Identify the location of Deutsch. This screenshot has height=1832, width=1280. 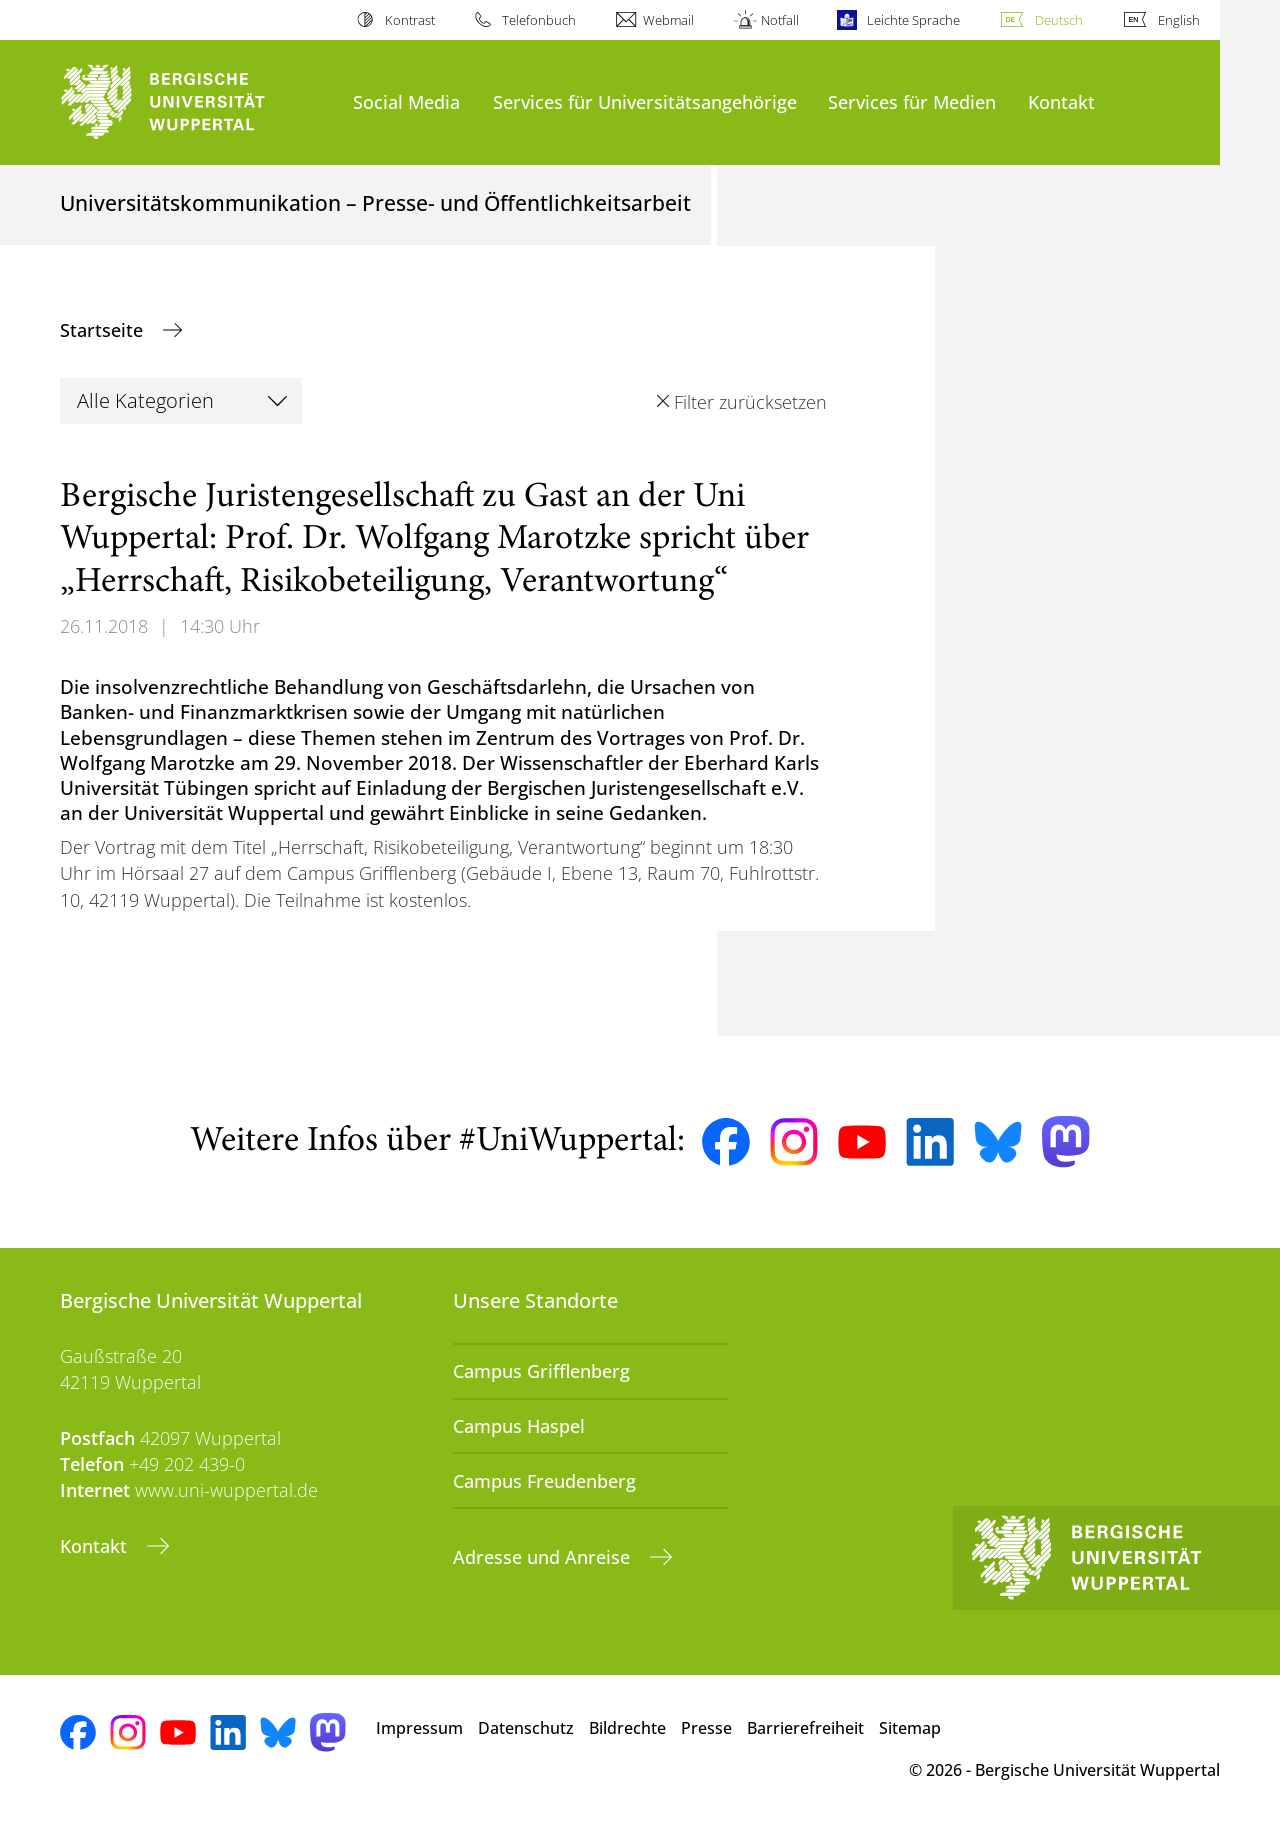
(1059, 20).